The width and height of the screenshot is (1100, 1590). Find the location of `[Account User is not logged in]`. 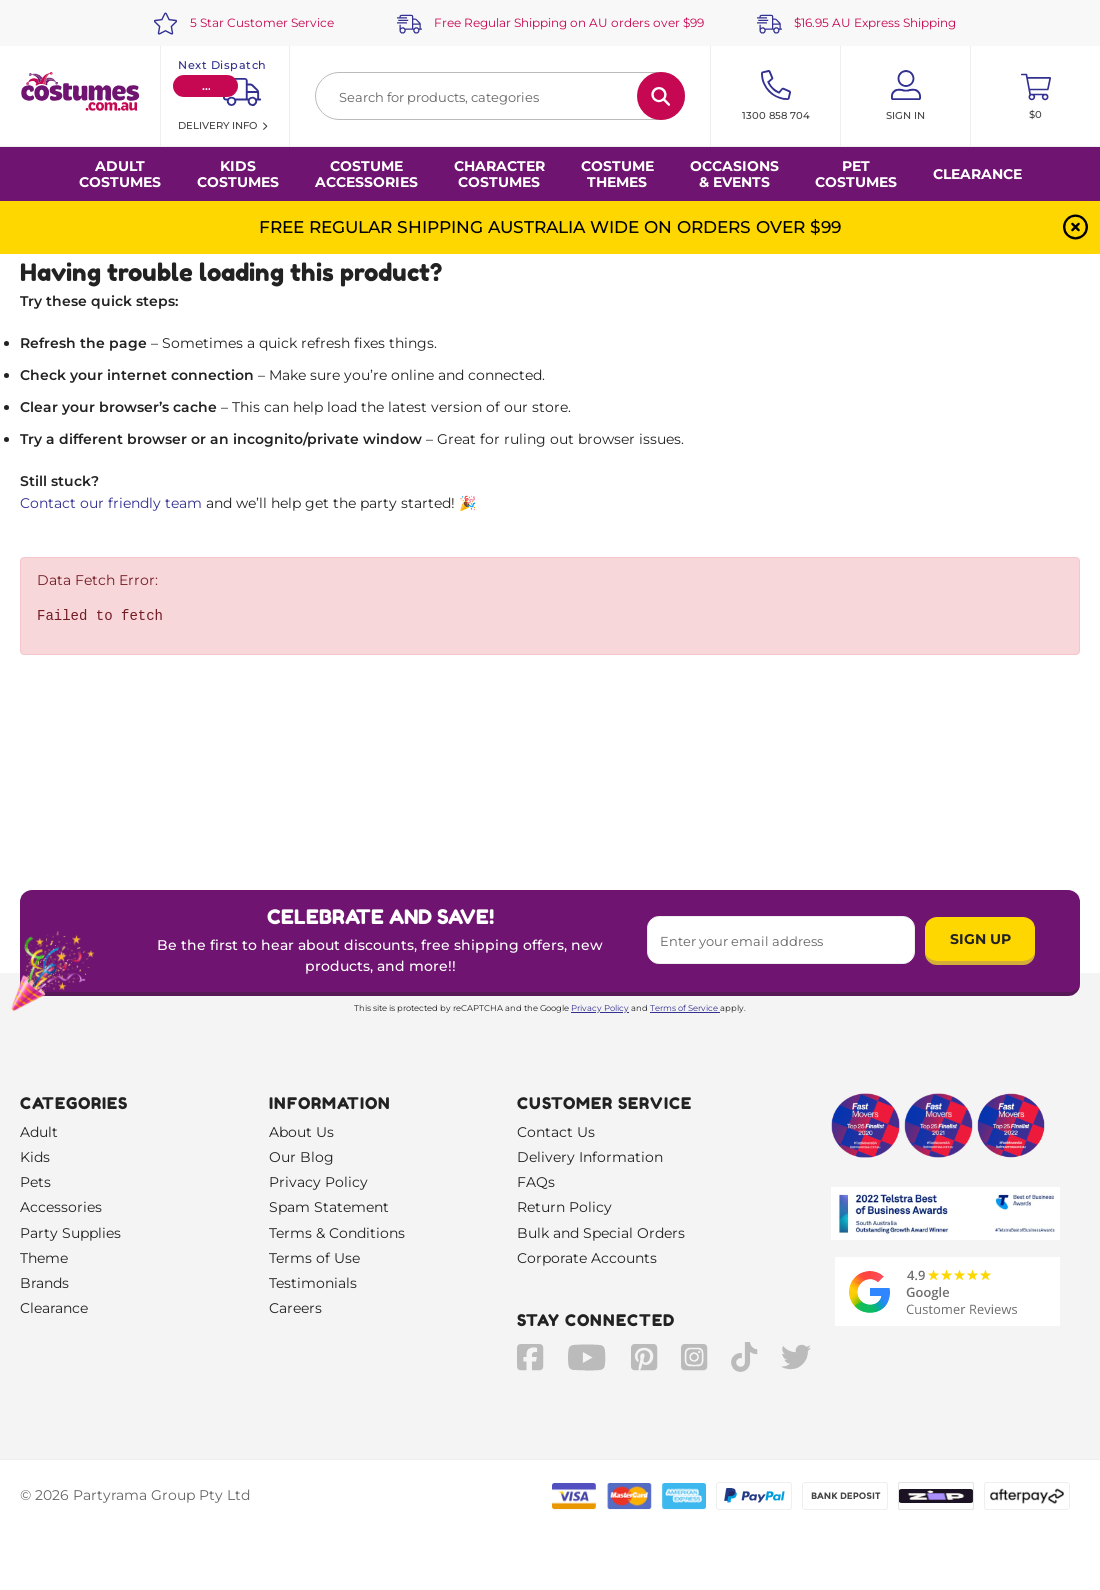

[Account User is not logged in] is located at coordinates (905, 96).